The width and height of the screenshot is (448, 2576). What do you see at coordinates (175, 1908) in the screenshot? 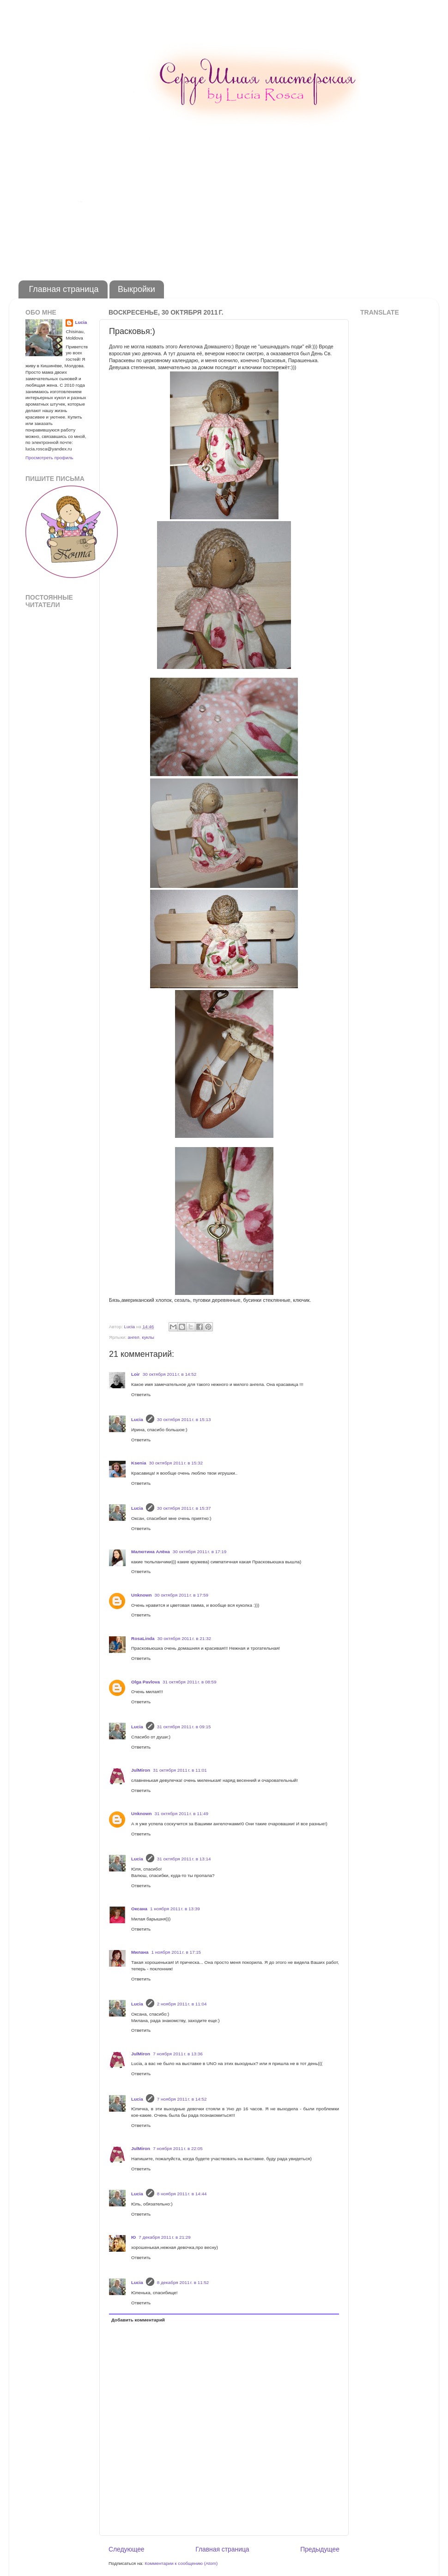
I see `1 ноября 2011 г. в 13:39` at bounding box center [175, 1908].